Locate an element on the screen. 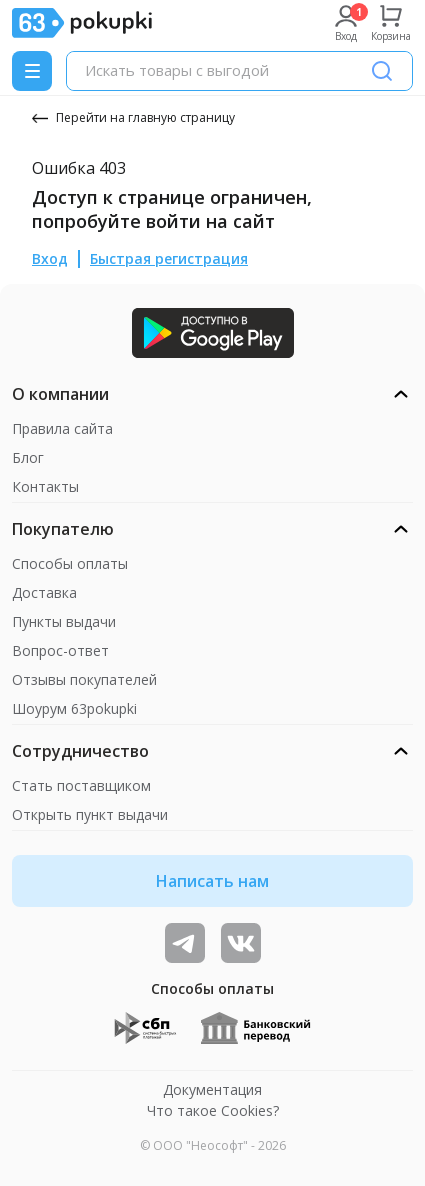 The image size is (425, 1186). [Видеообзоры, поставщики дня и живое общение] is located at coordinates (185, 943).